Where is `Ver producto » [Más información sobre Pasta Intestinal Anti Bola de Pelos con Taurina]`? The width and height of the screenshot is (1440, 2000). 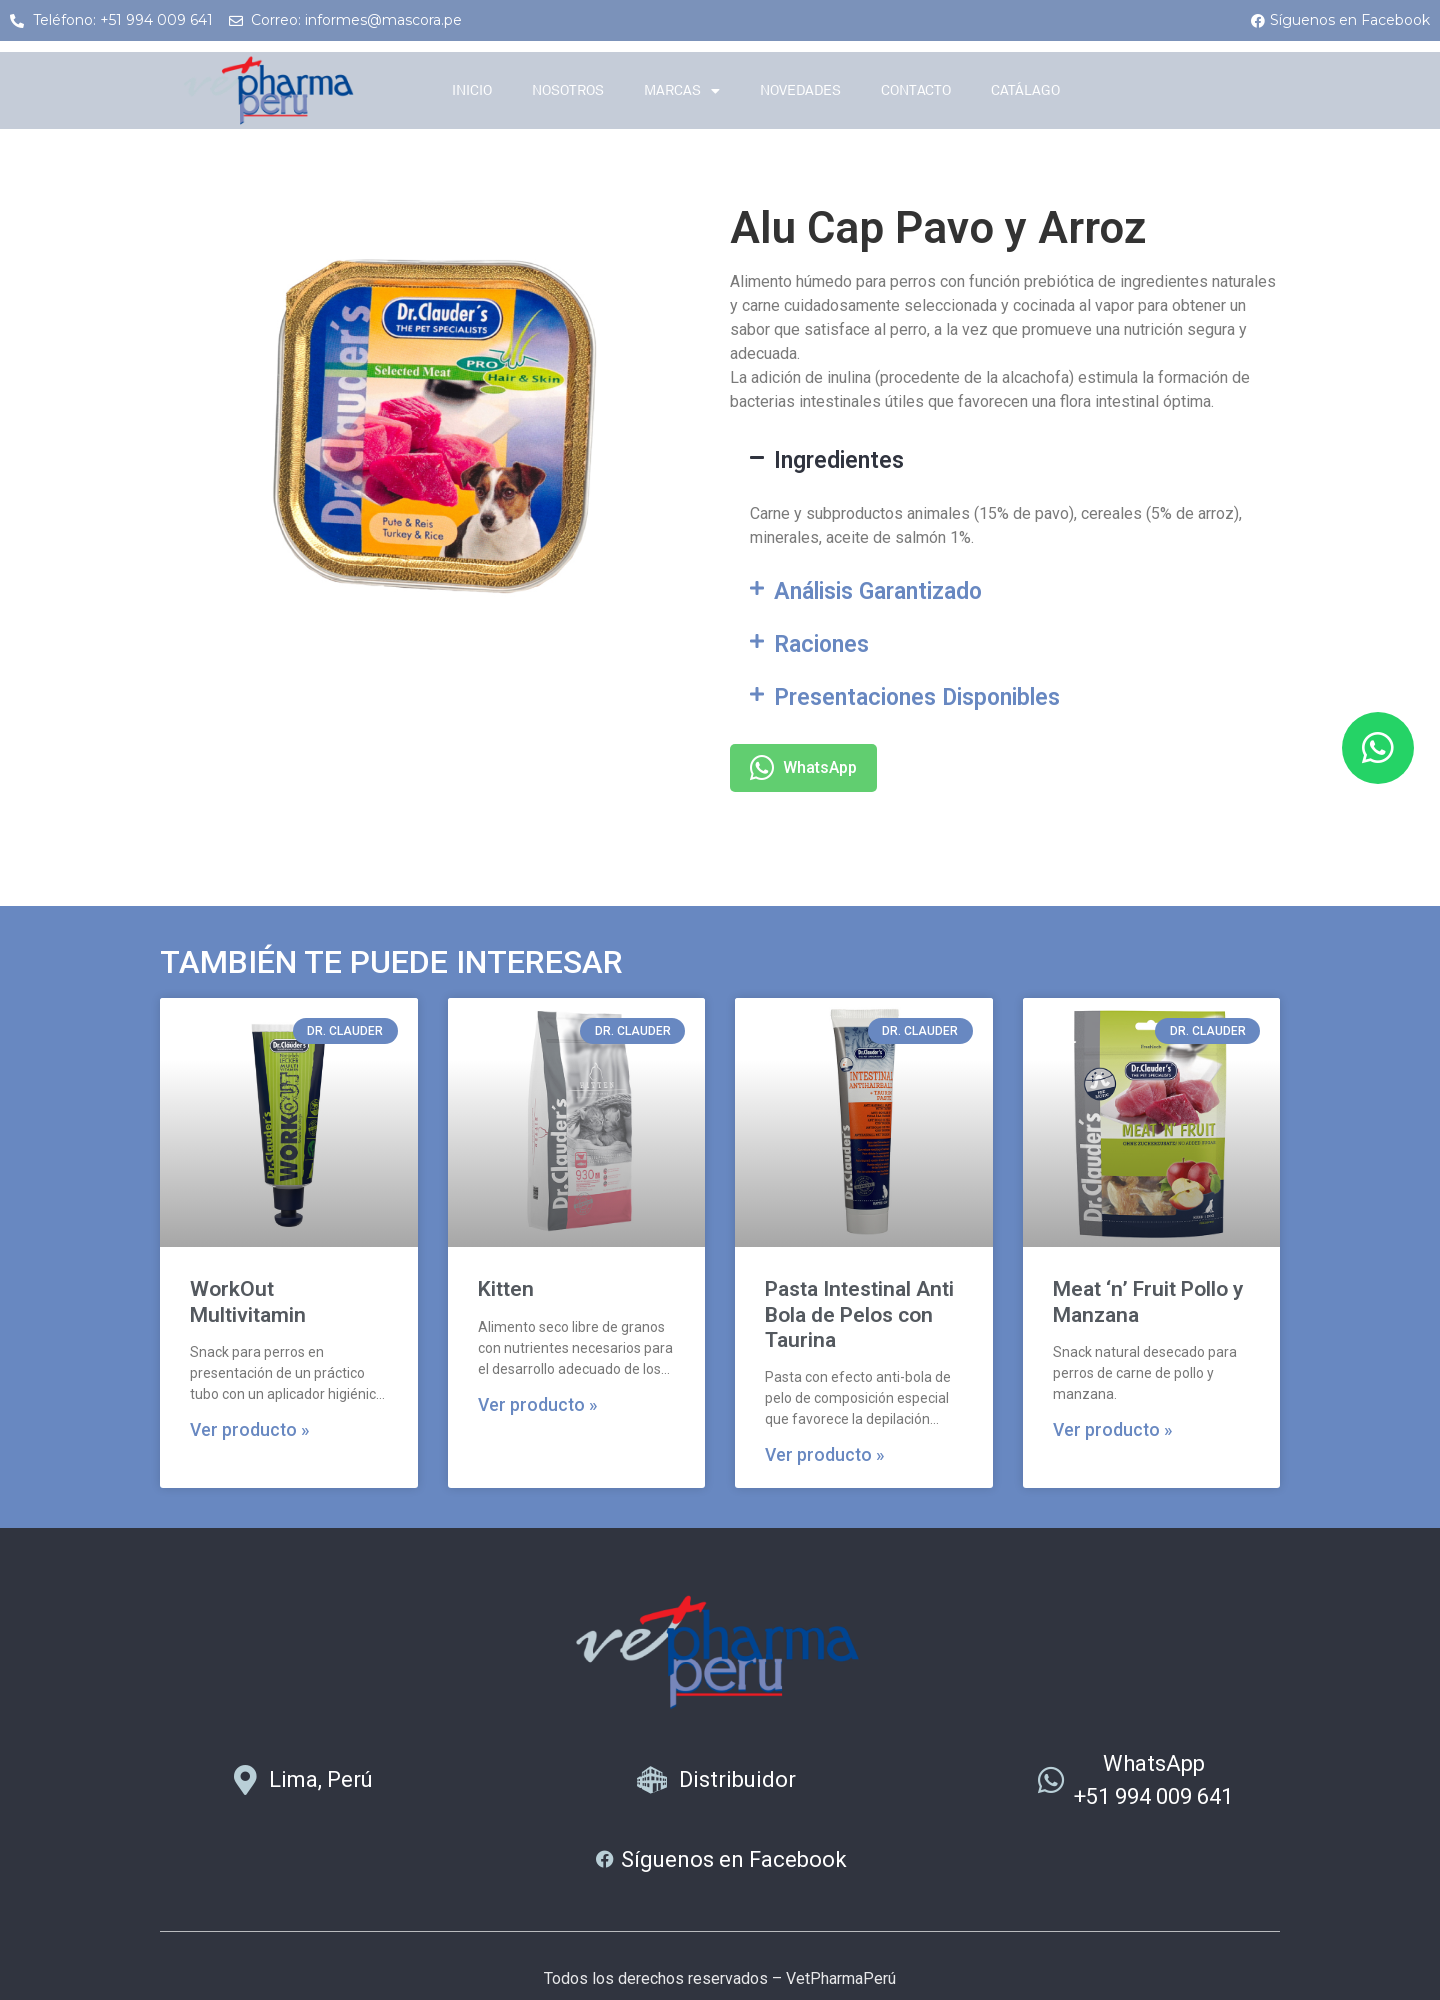 Ver producto » [Más información sobre Pasta Intestinal Anti Bola de Pelos con Taurina] is located at coordinates (825, 1455).